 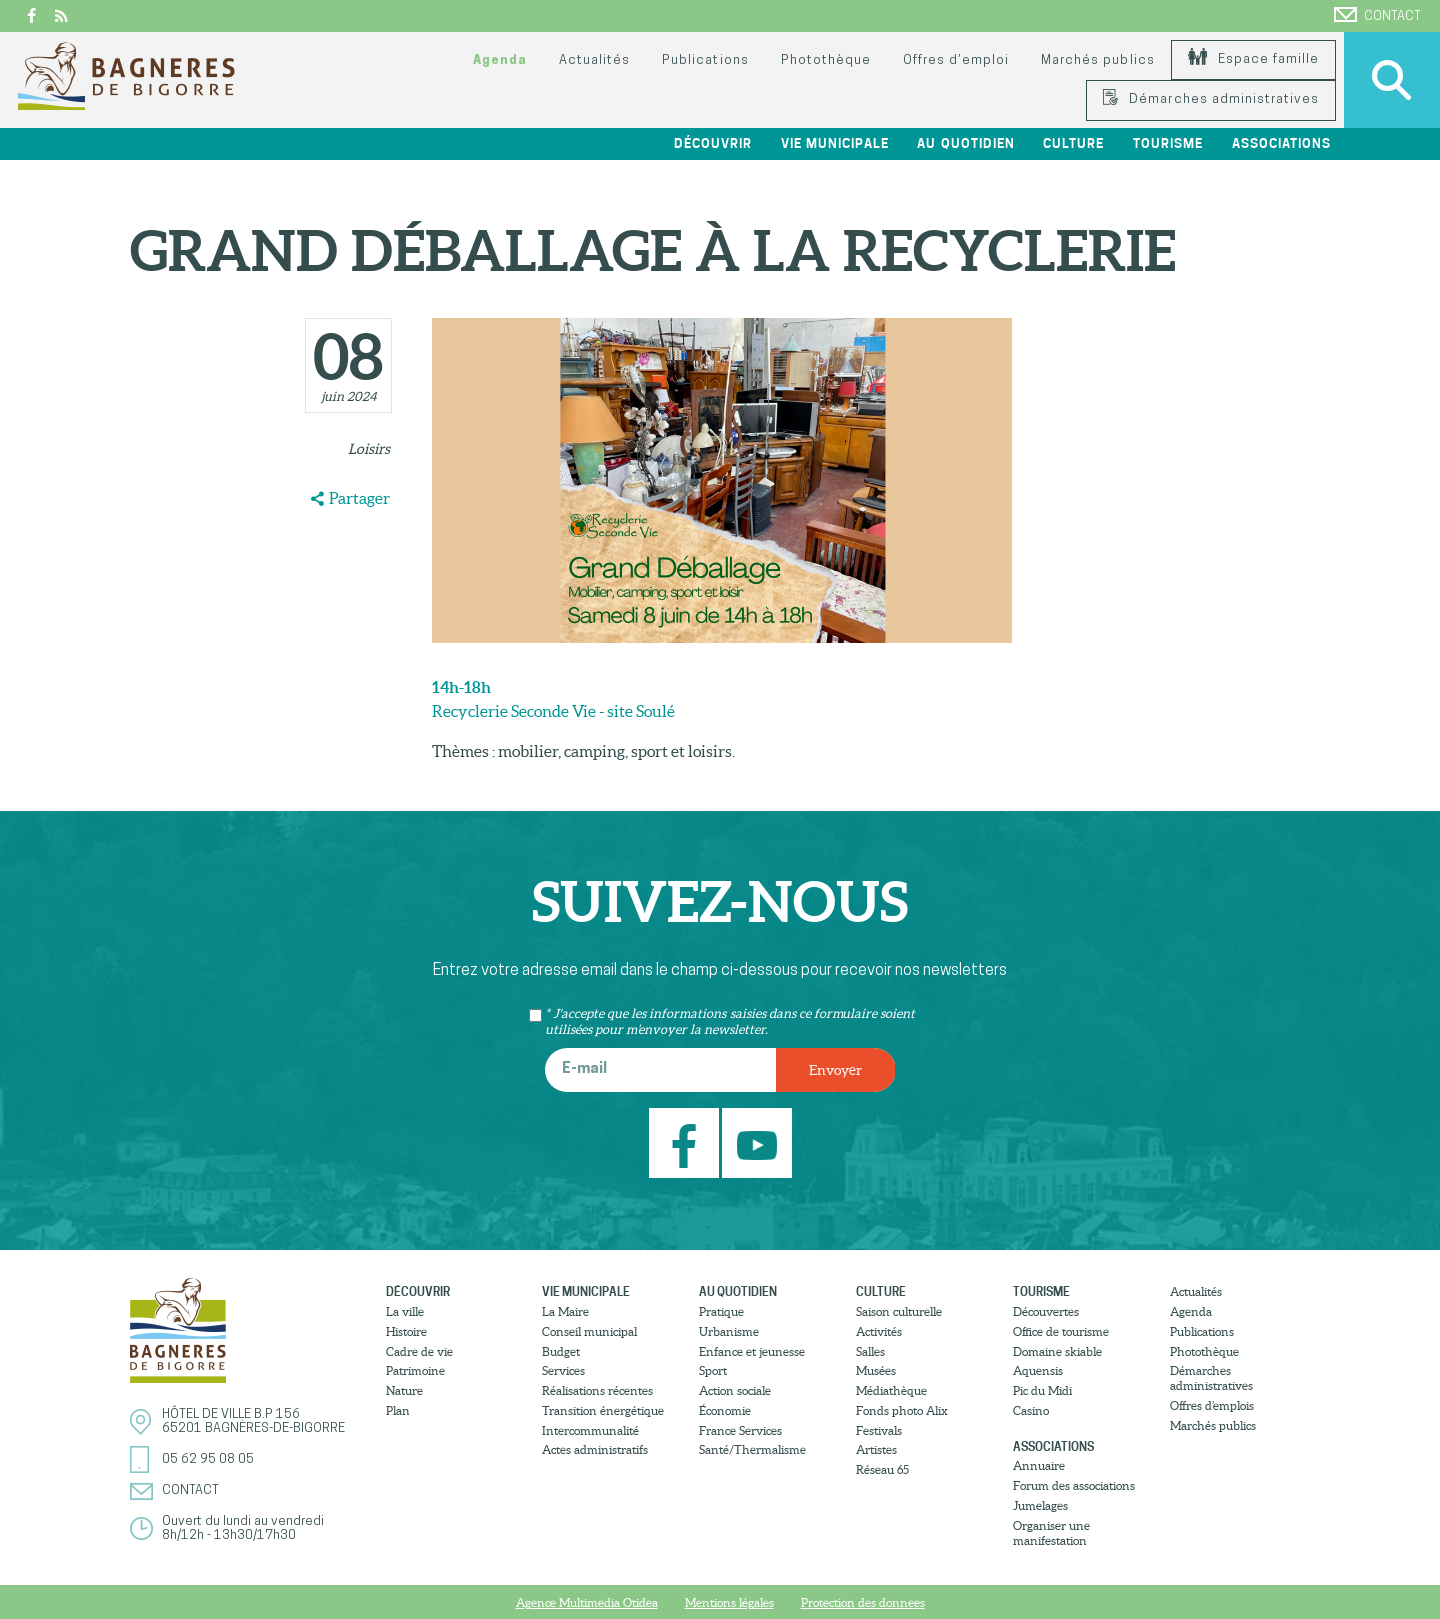 I want to click on Intercommunalité, so click(x=590, y=1430).